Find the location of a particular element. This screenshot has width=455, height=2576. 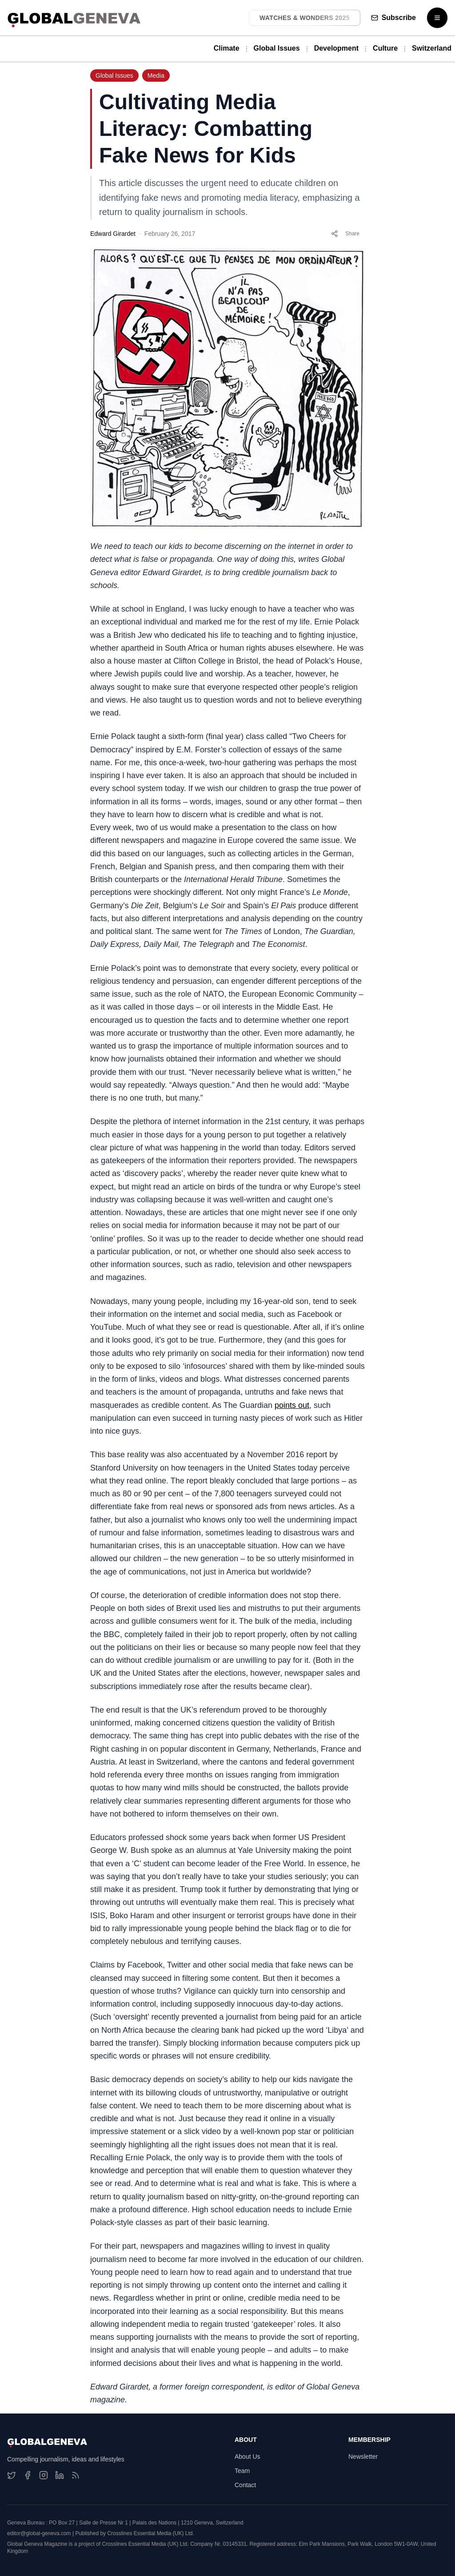

[Instagram] is located at coordinates (43, 2475).